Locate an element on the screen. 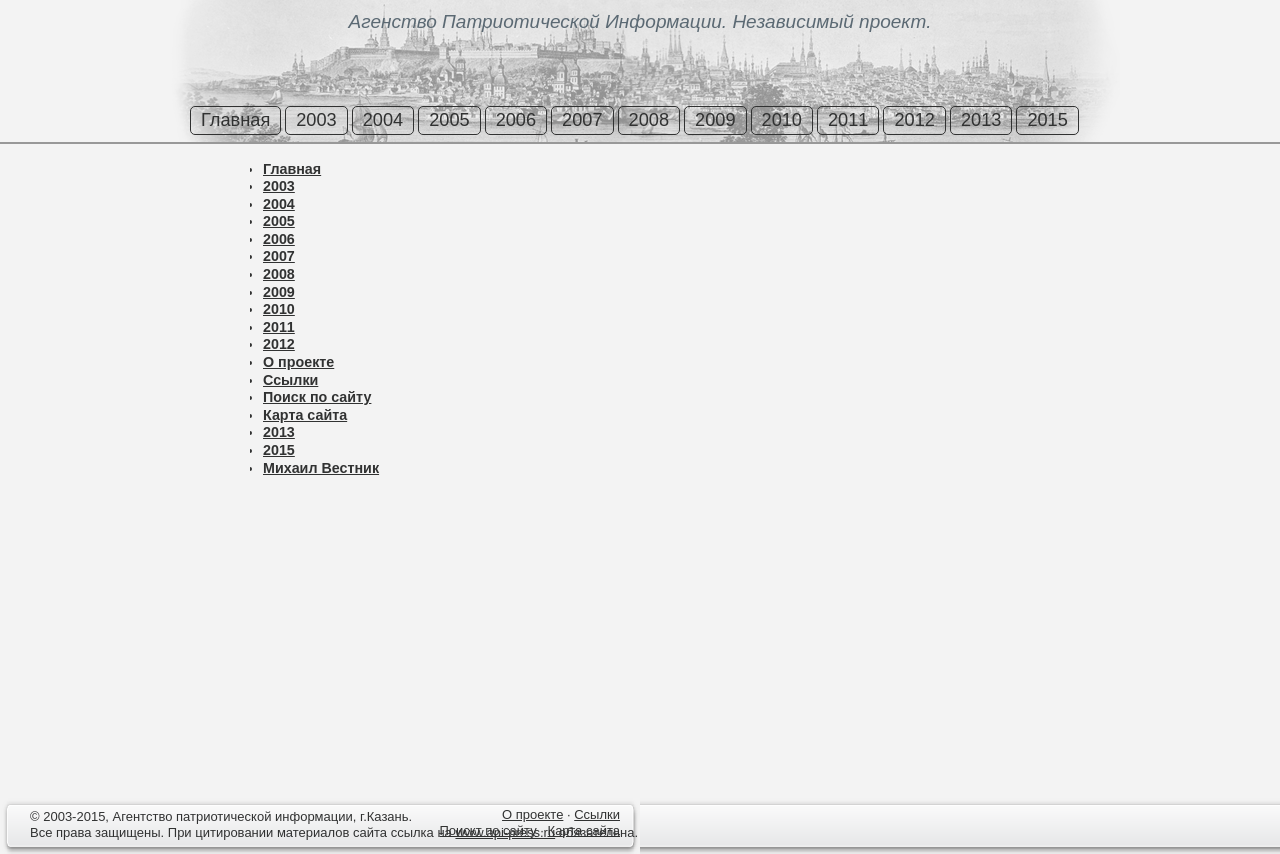 The width and height of the screenshot is (1280, 854). 2010 is located at coordinates (782, 120).